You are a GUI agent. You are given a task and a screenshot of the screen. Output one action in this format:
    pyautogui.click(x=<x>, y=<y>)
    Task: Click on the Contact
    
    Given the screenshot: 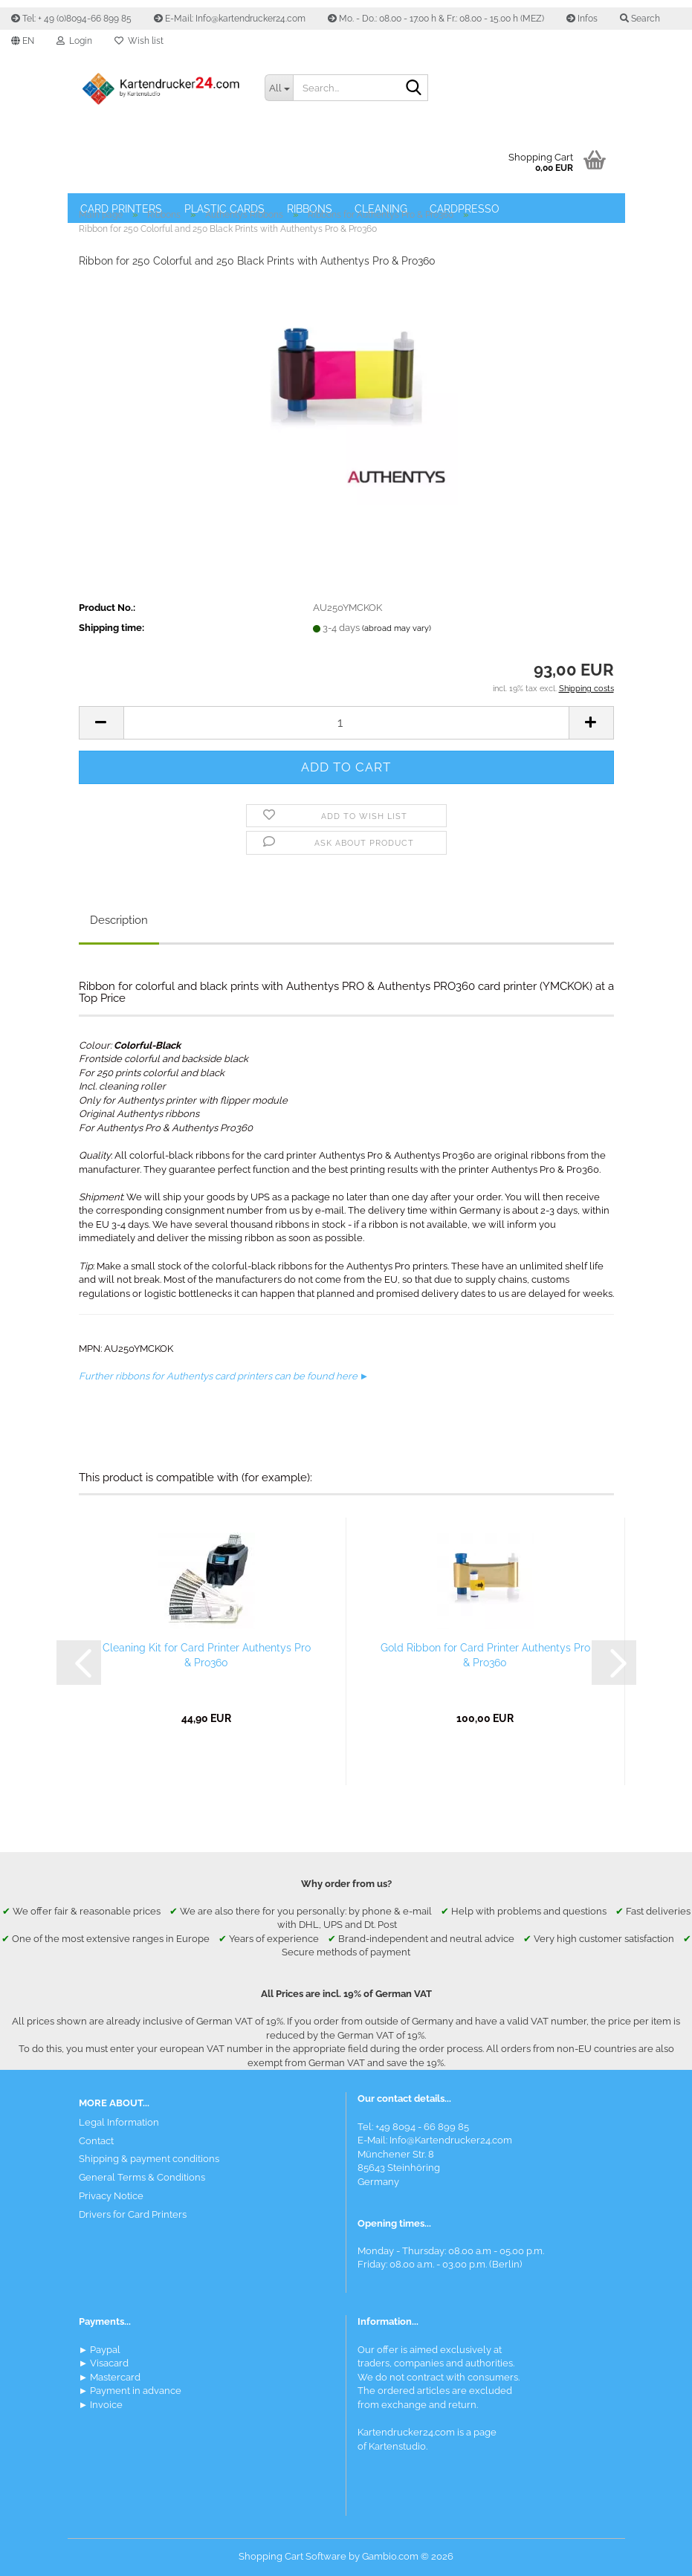 What is the action you would take?
    pyautogui.click(x=96, y=2140)
    